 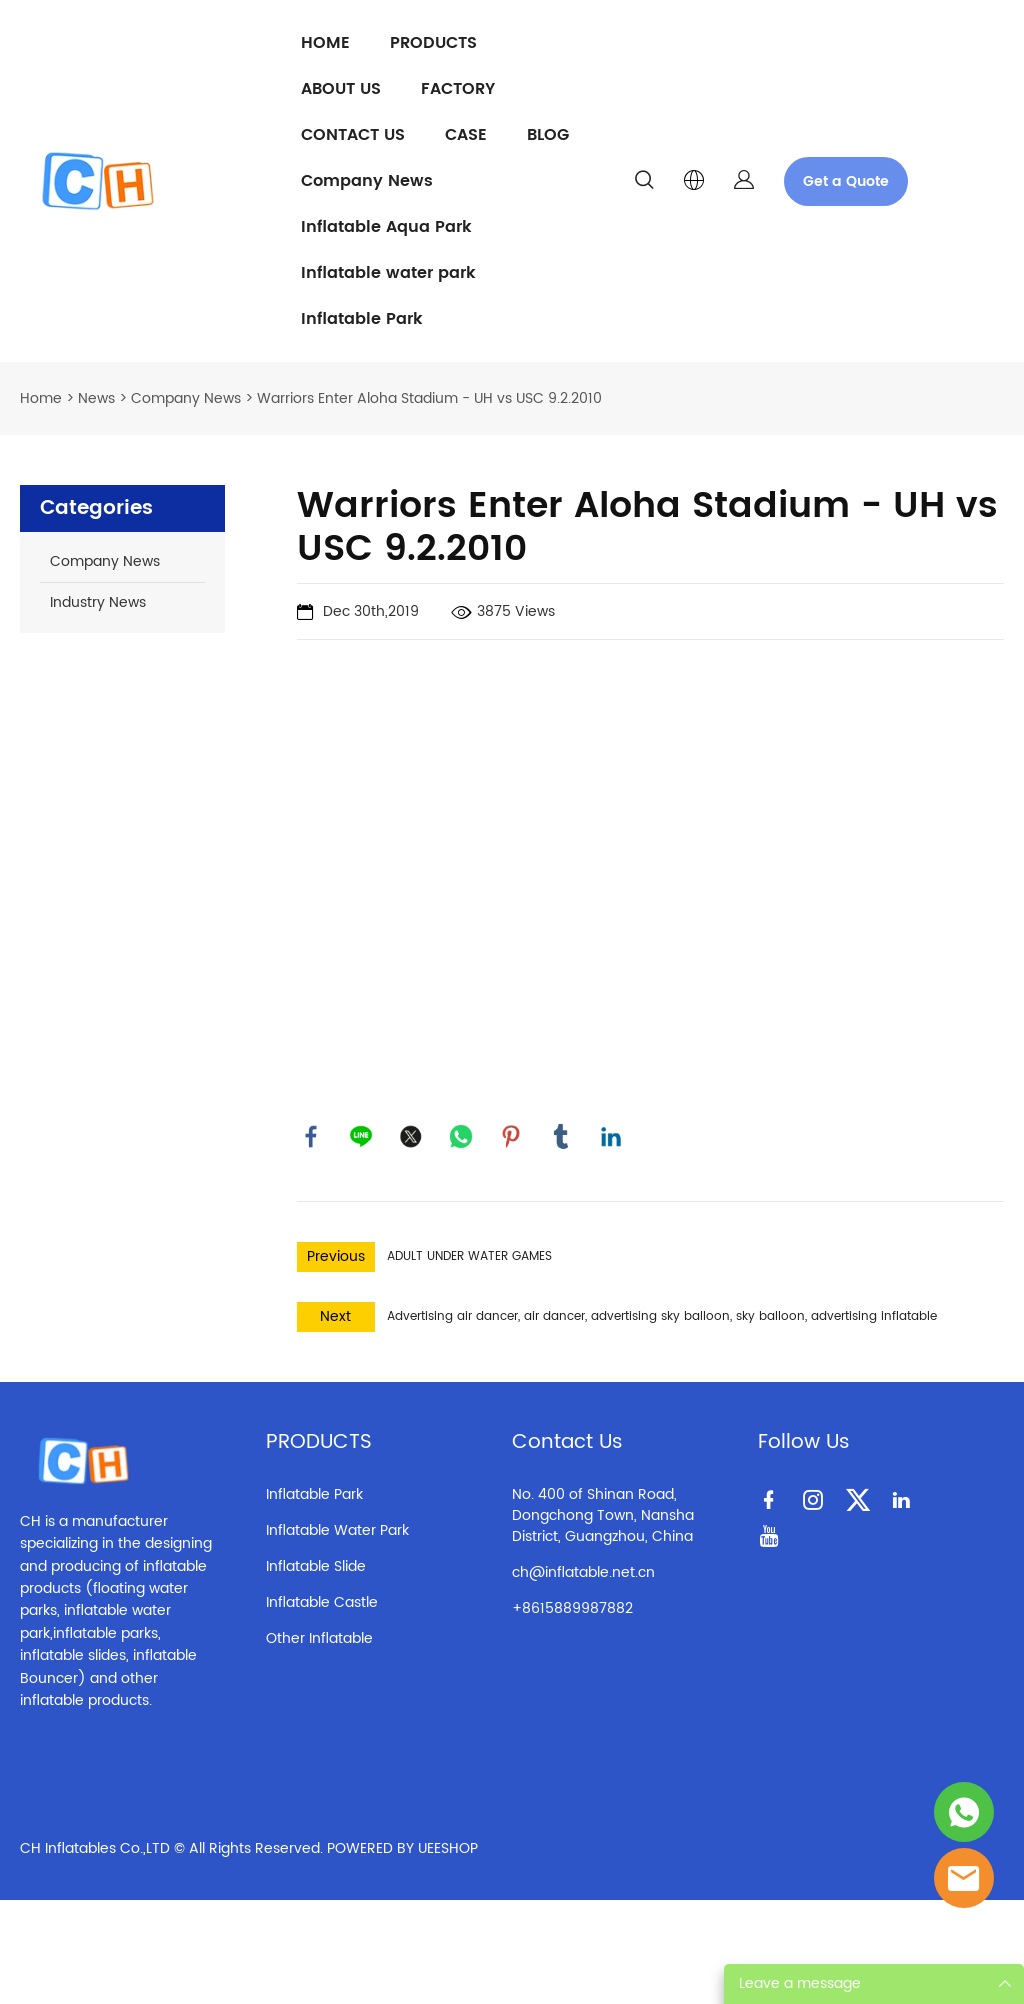 What do you see at coordinates (402, 1850) in the screenshot?
I see `POWERED BY UEESHOP` at bounding box center [402, 1850].